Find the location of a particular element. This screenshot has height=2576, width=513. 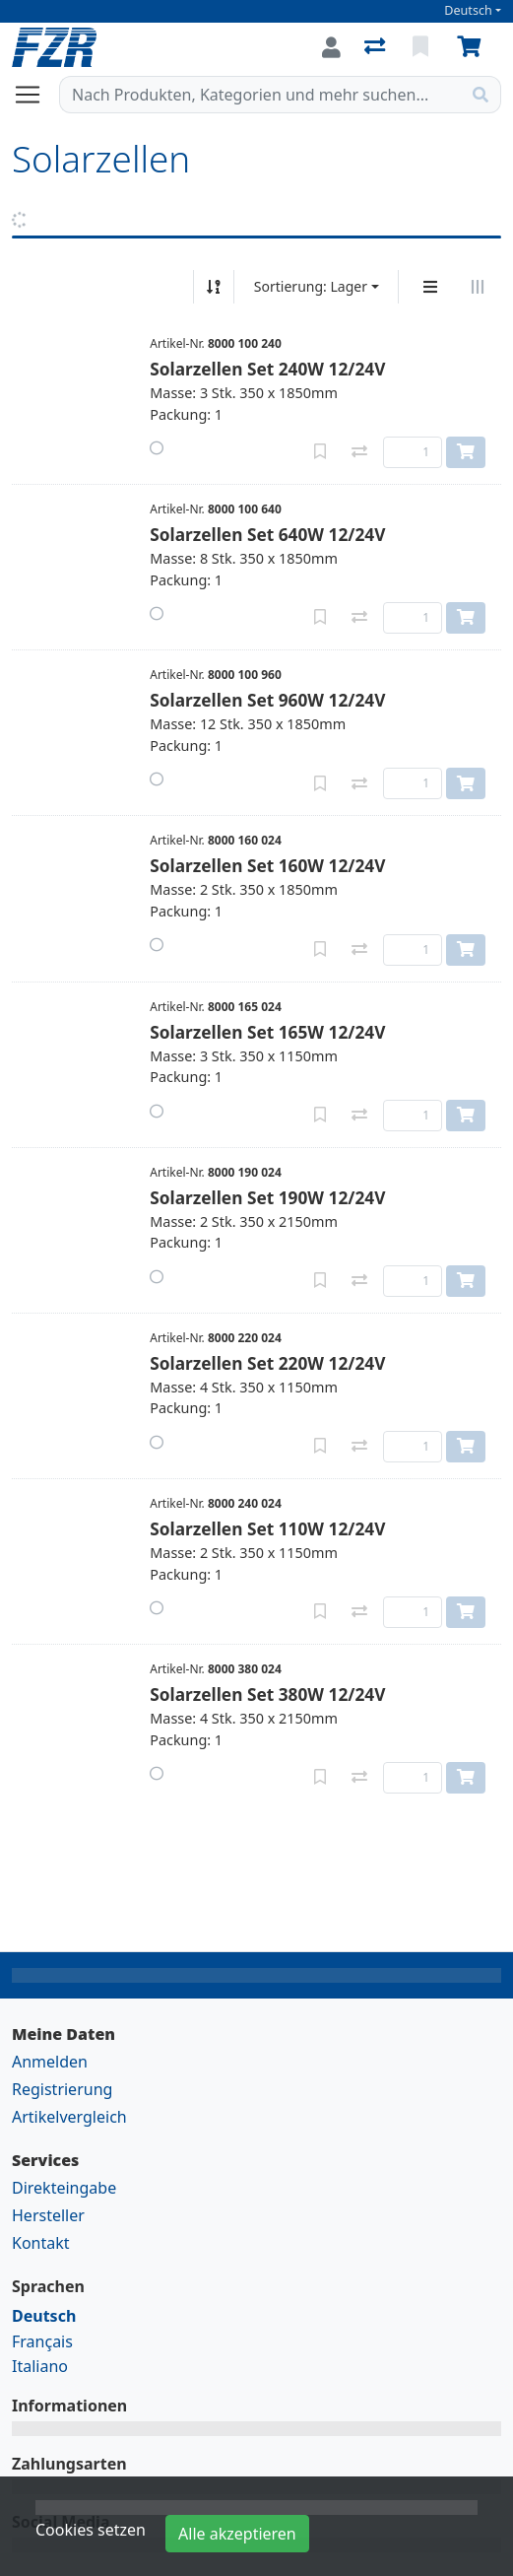

Alle akzeptieren is located at coordinates (237, 2533).